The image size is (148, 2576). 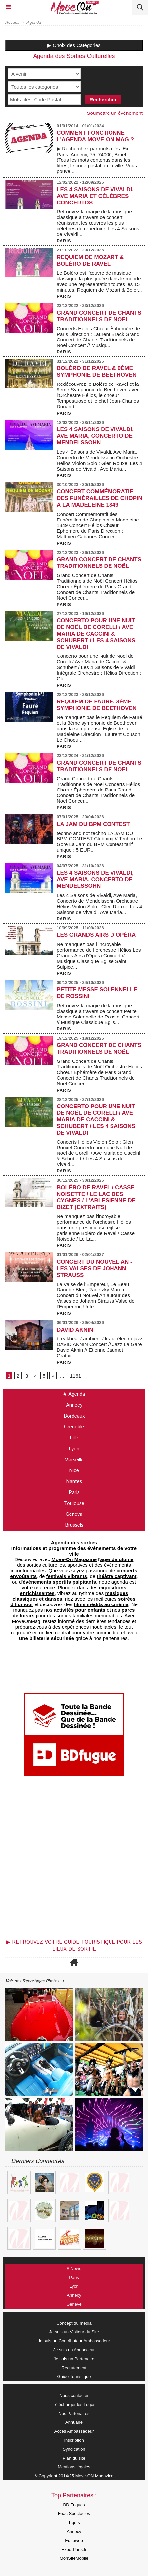 What do you see at coordinates (74, 2358) in the screenshot?
I see `Je suis un Partenaire` at bounding box center [74, 2358].